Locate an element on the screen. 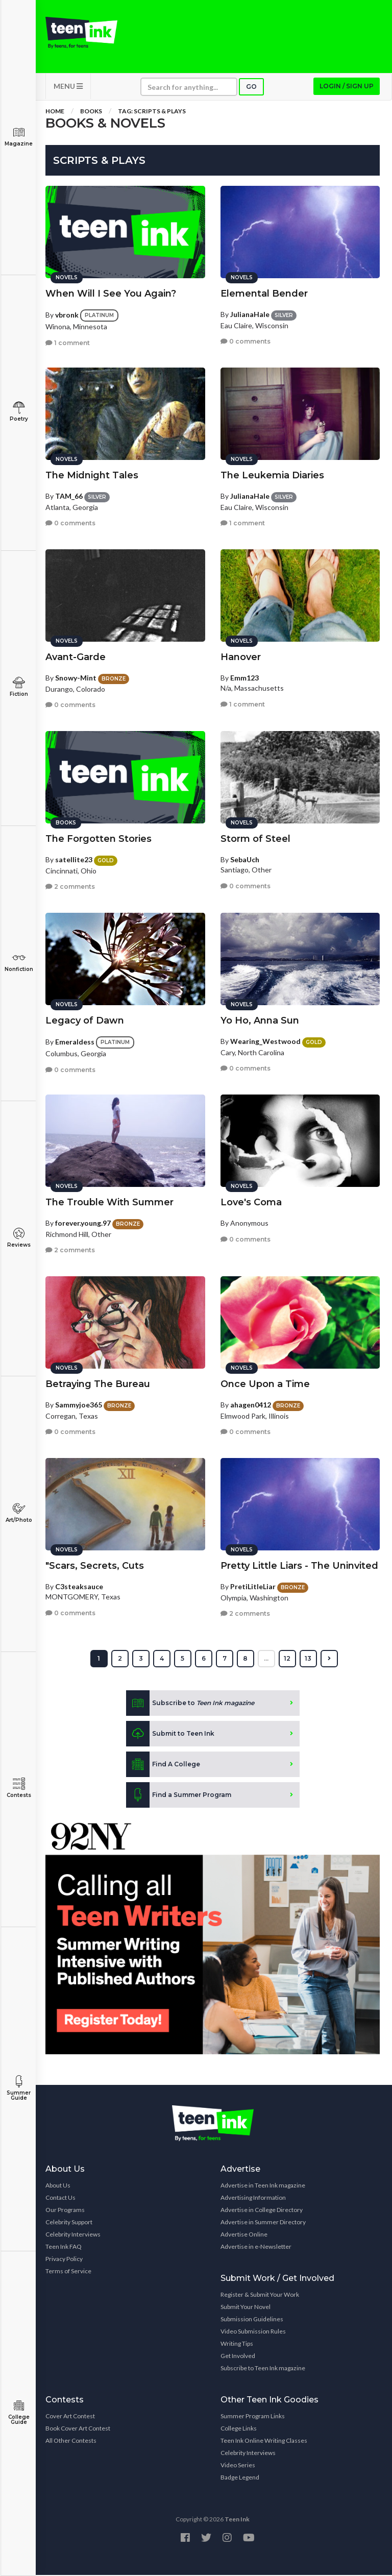 This screenshot has width=392, height=2576. Video Submission Rules is located at coordinates (253, 2332).